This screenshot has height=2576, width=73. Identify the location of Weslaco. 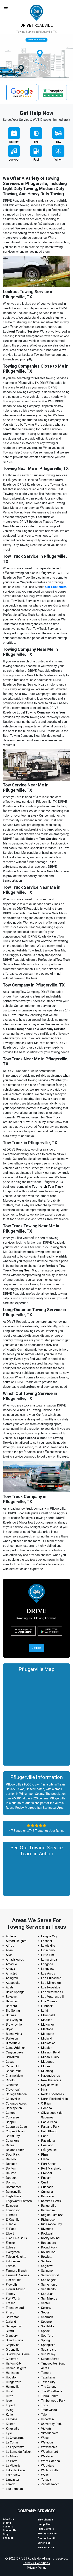
(47, 2456).